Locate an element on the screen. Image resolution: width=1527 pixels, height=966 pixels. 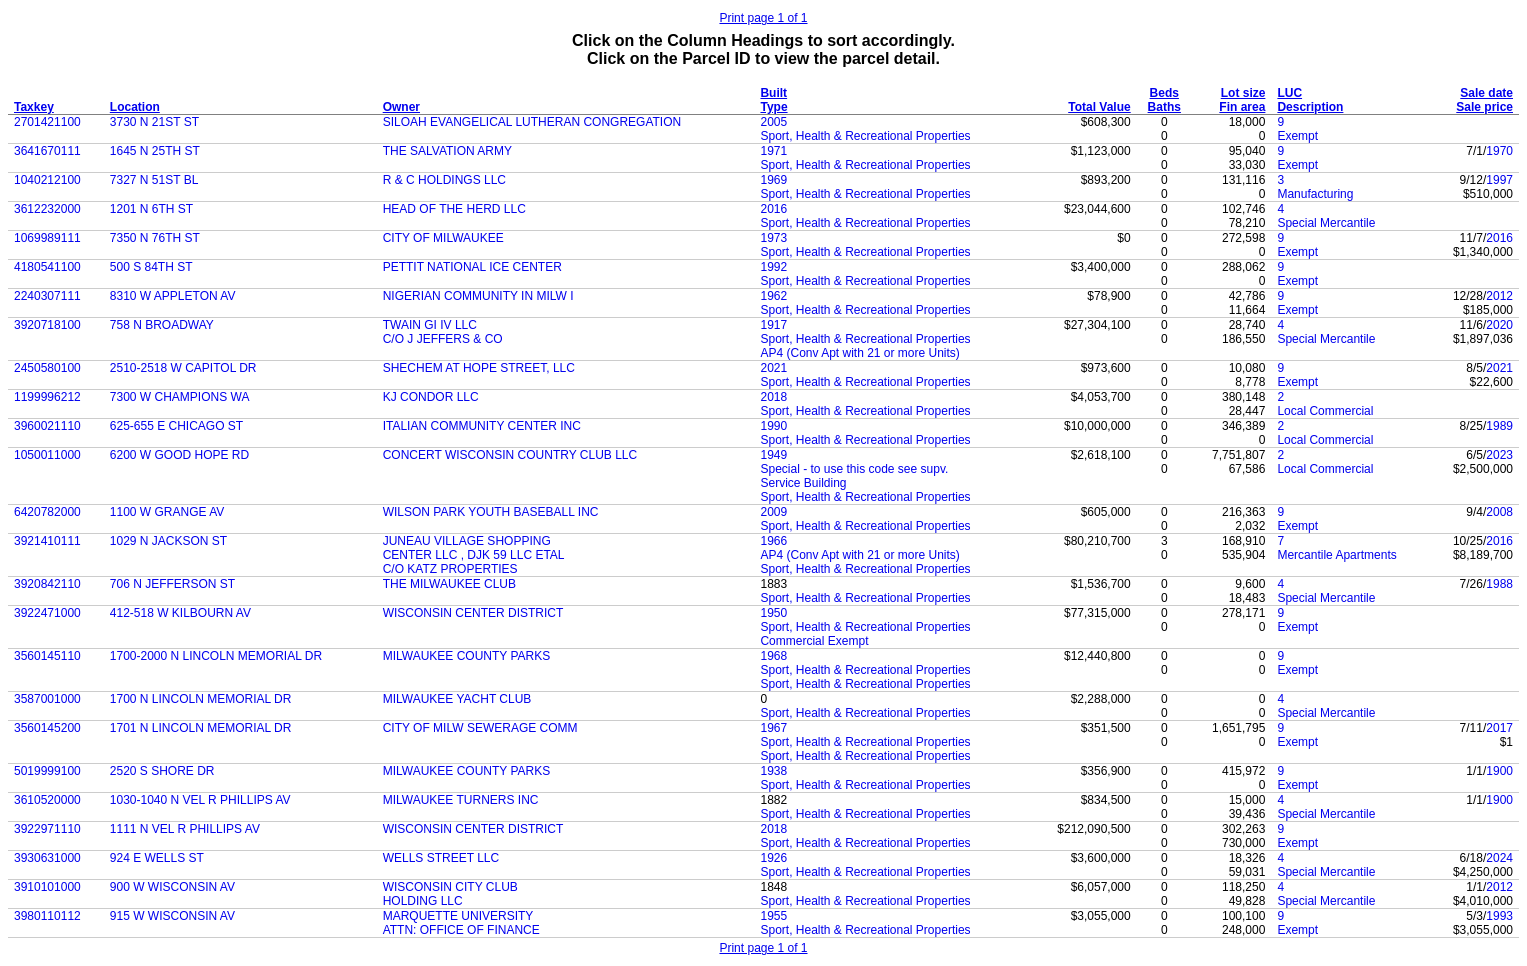
706 N JEFFERSON ST is located at coordinates (172, 584).